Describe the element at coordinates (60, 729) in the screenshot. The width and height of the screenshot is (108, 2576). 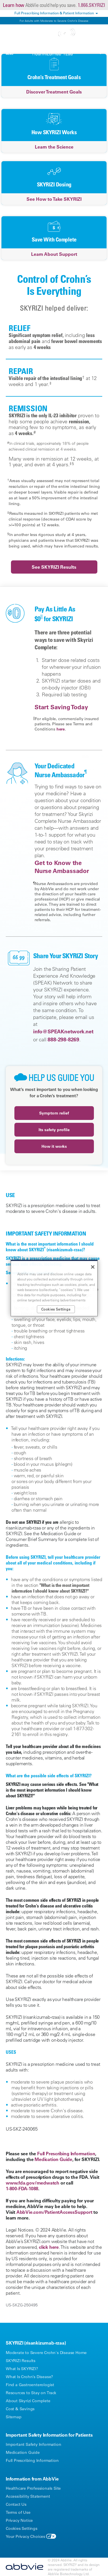
I see `here` at that location.